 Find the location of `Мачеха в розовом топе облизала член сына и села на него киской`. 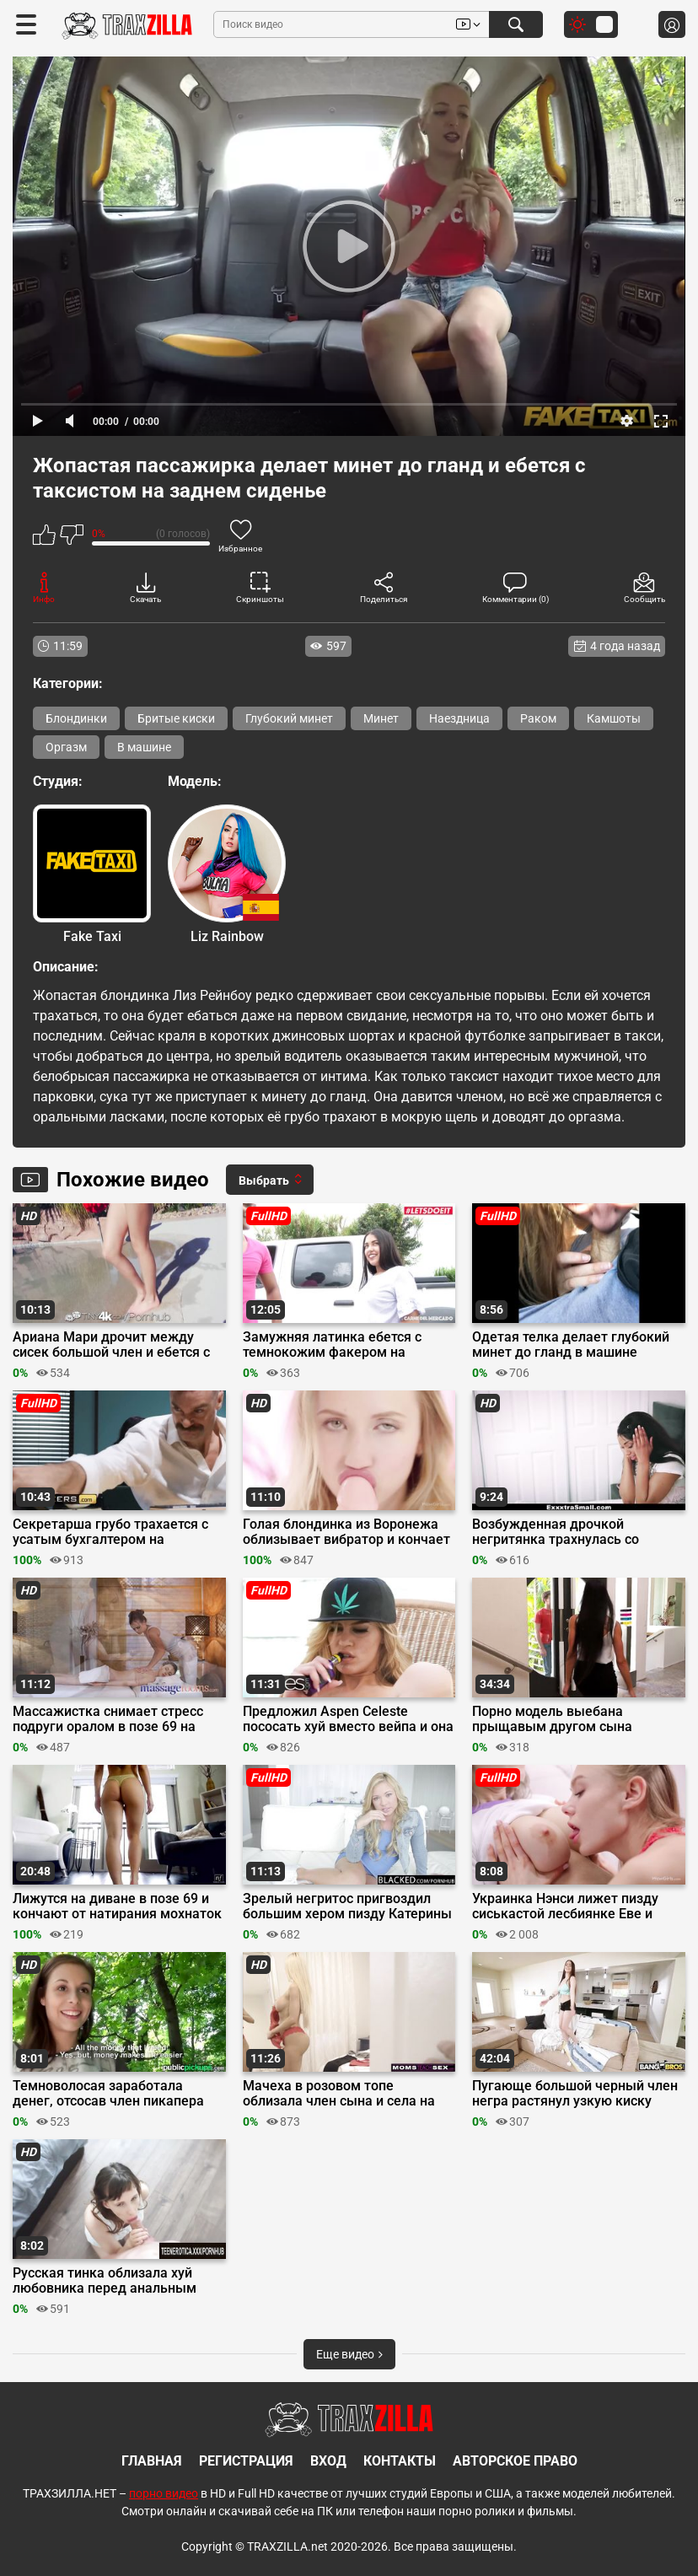

Мачеха в розовом топе облизала член сына и села на него киской is located at coordinates (339, 2094).